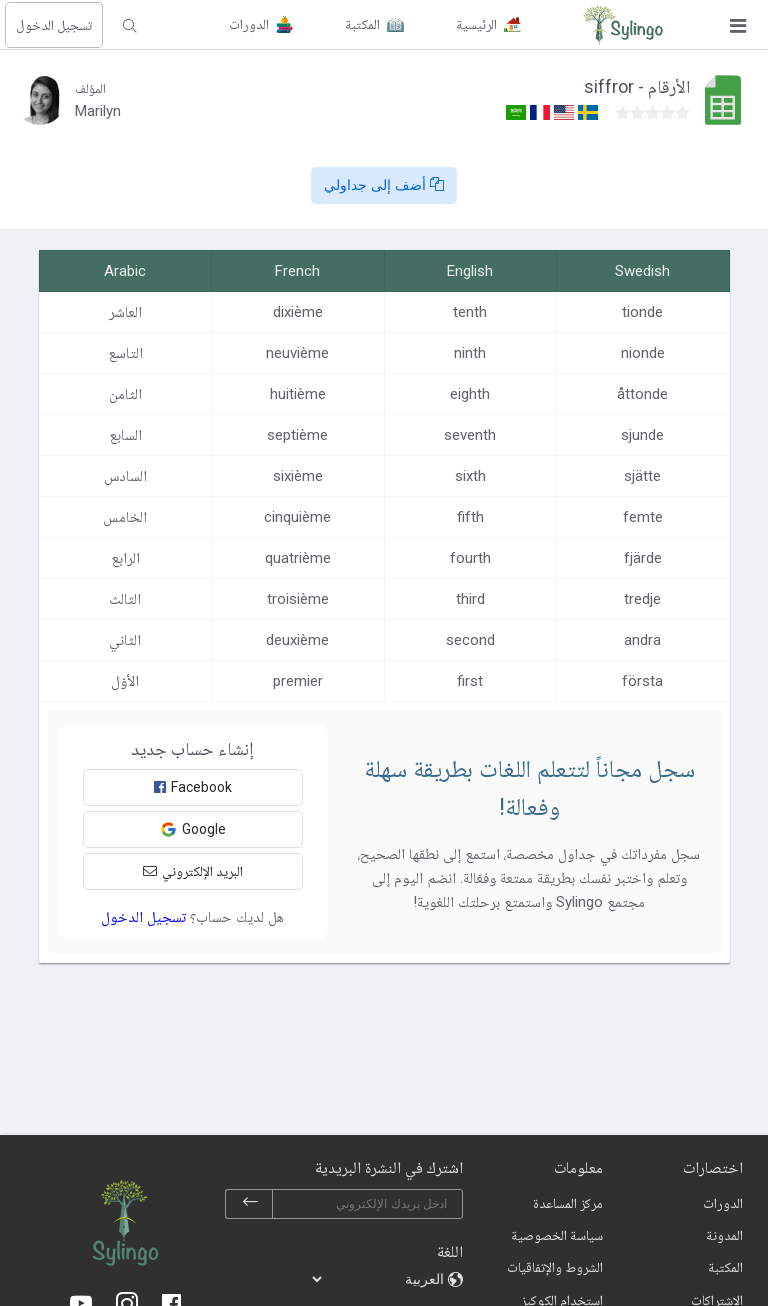  I want to click on البريد الإلكتروني, so click(193, 871).